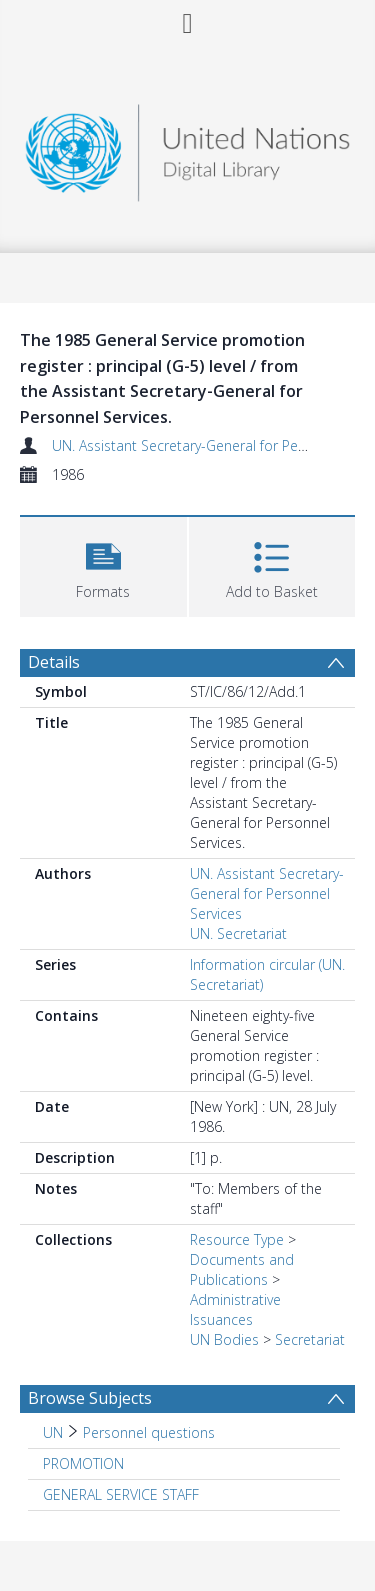  What do you see at coordinates (53, 1432) in the screenshot?
I see `UN [Search subject: UN]` at bounding box center [53, 1432].